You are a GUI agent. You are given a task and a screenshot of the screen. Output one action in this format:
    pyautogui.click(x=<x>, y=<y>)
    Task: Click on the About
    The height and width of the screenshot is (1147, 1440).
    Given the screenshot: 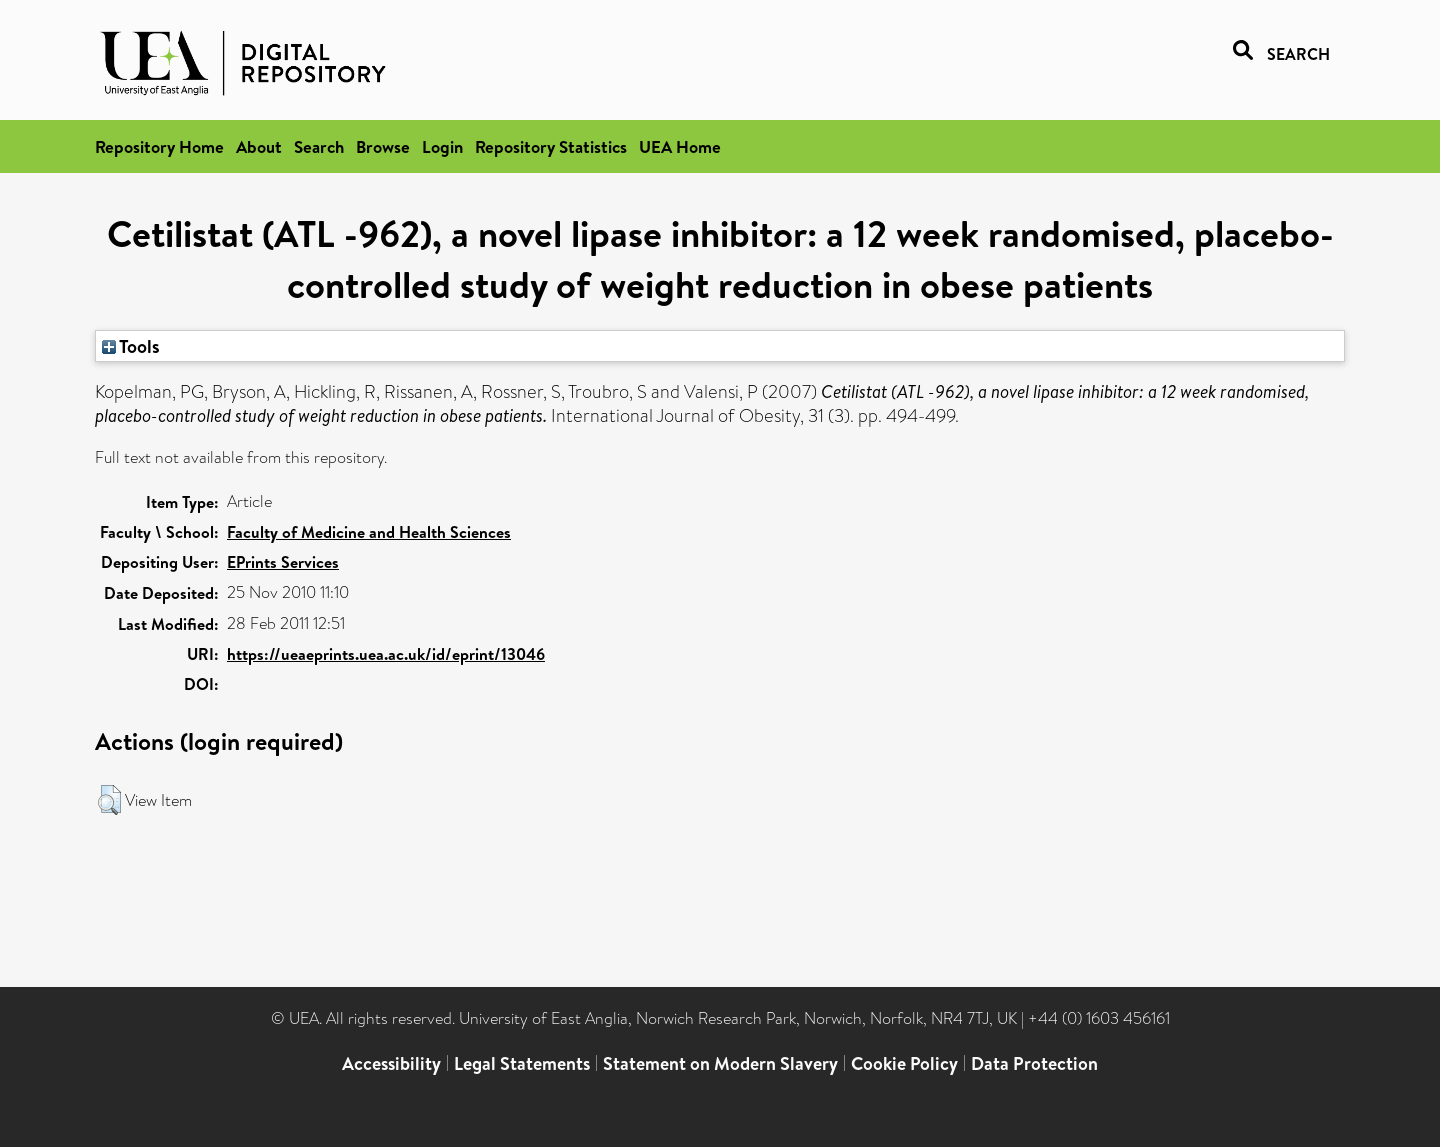 What is the action you would take?
    pyautogui.click(x=259, y=146)
    